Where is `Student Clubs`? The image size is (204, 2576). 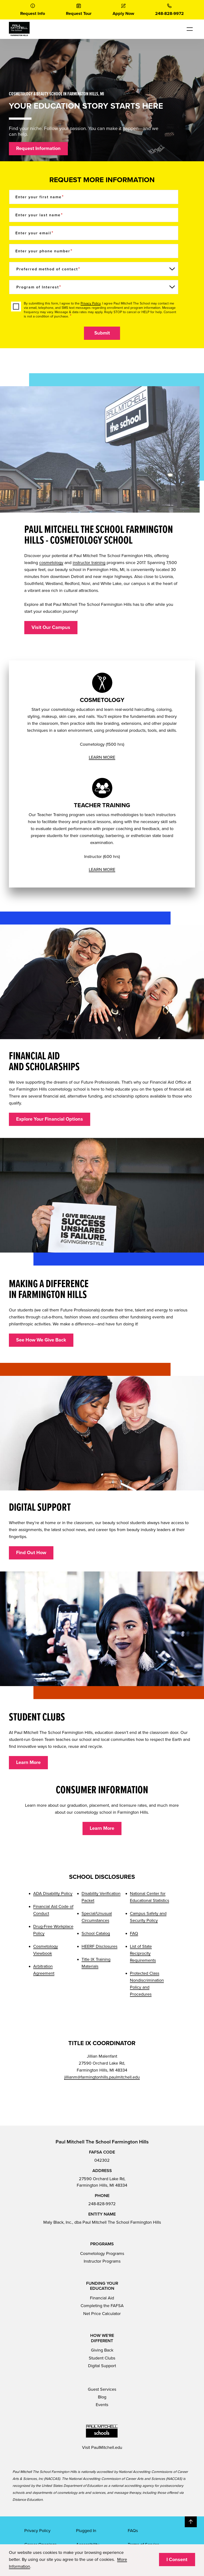
Student Clubs is located at coordinates (102, 2358).